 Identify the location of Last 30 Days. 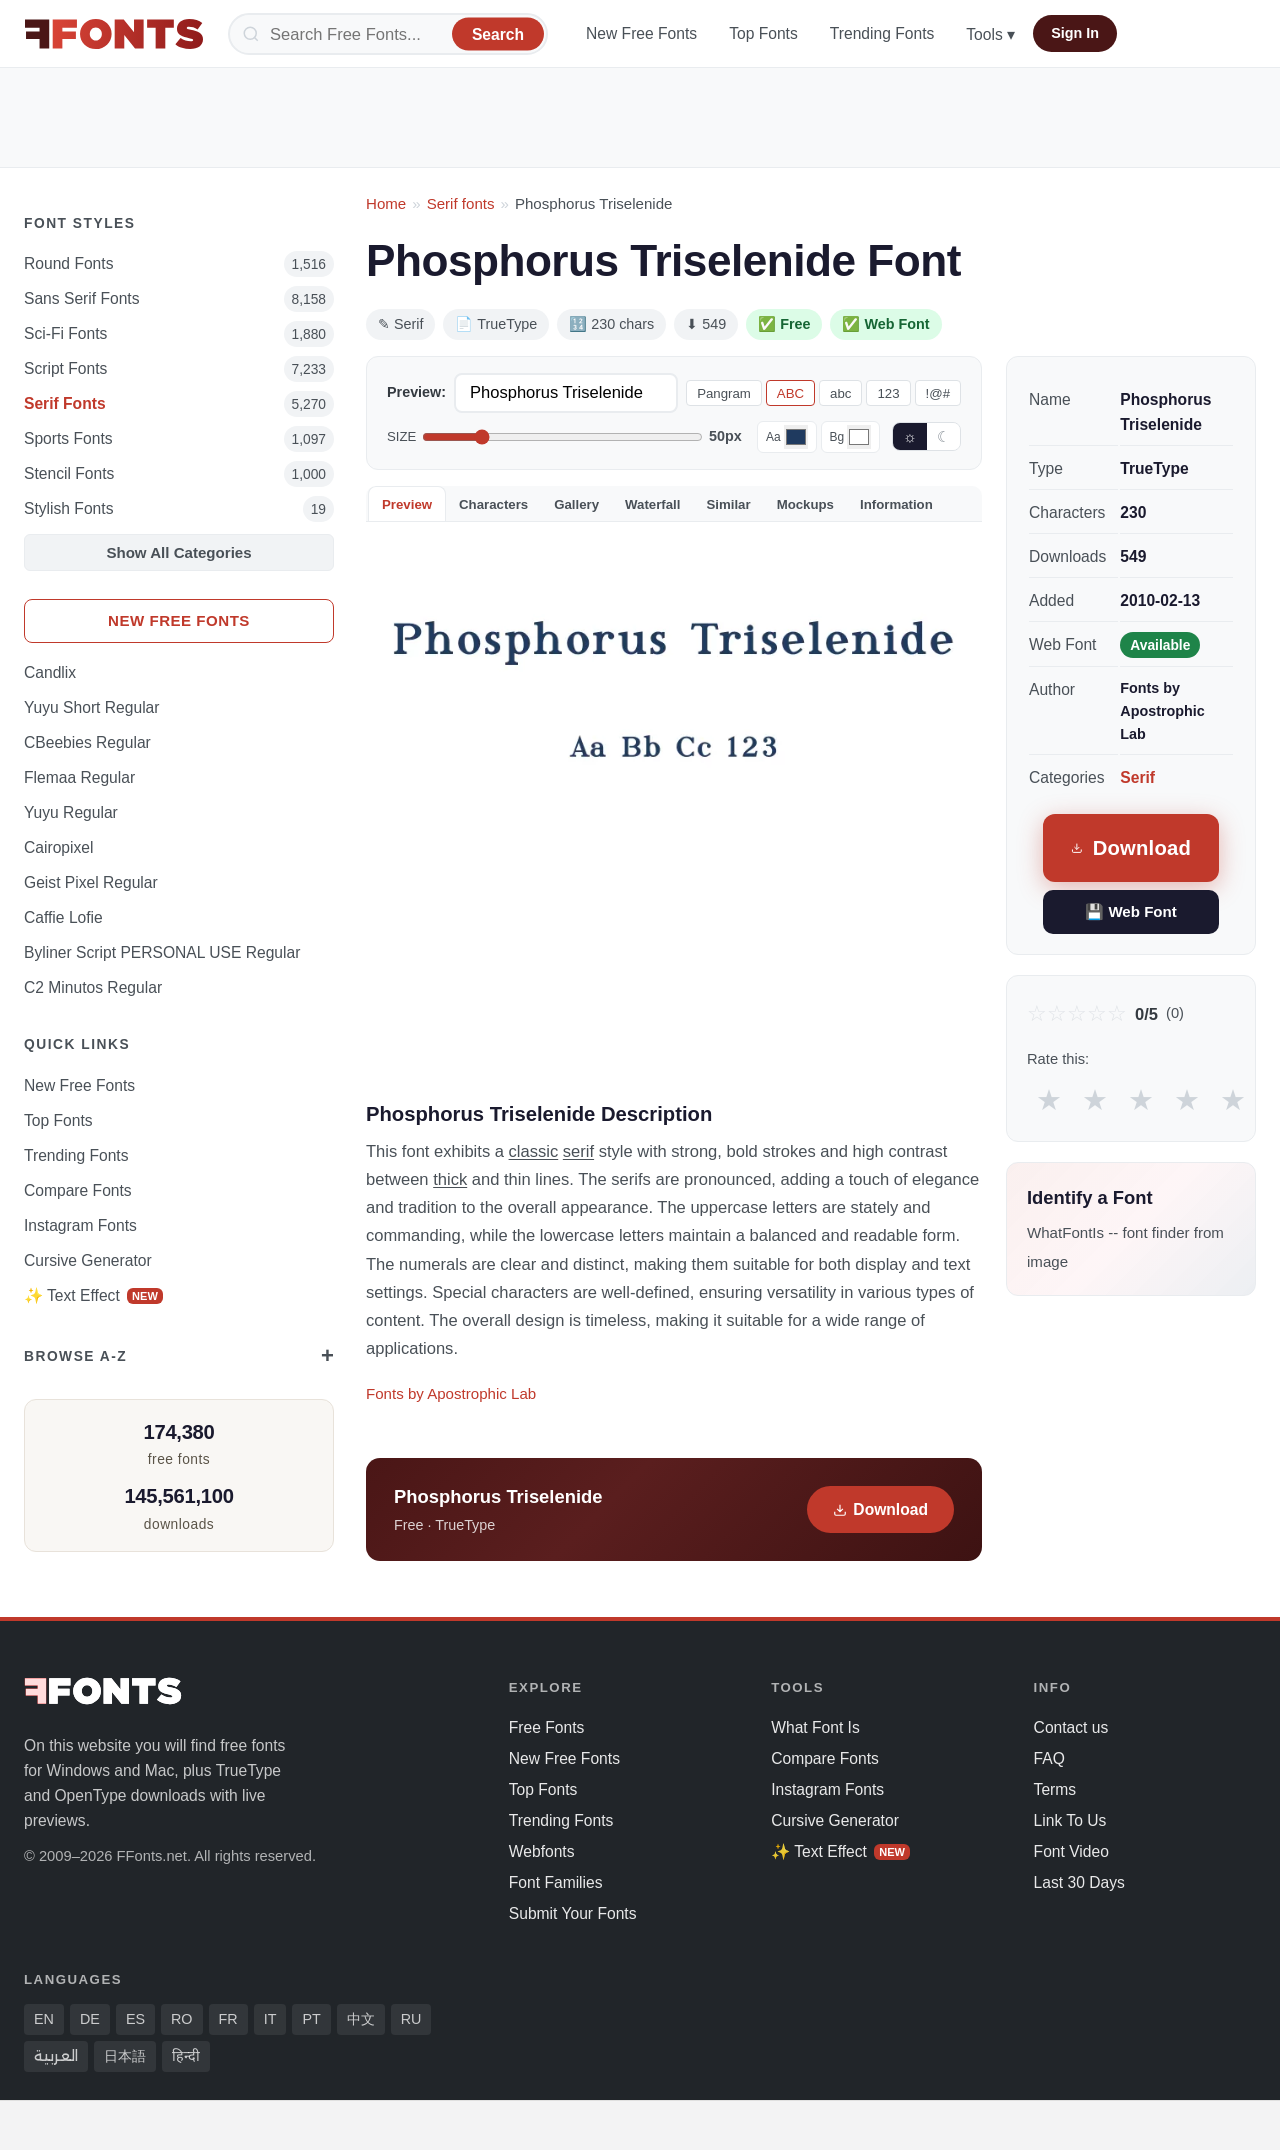
(1079, 1882).